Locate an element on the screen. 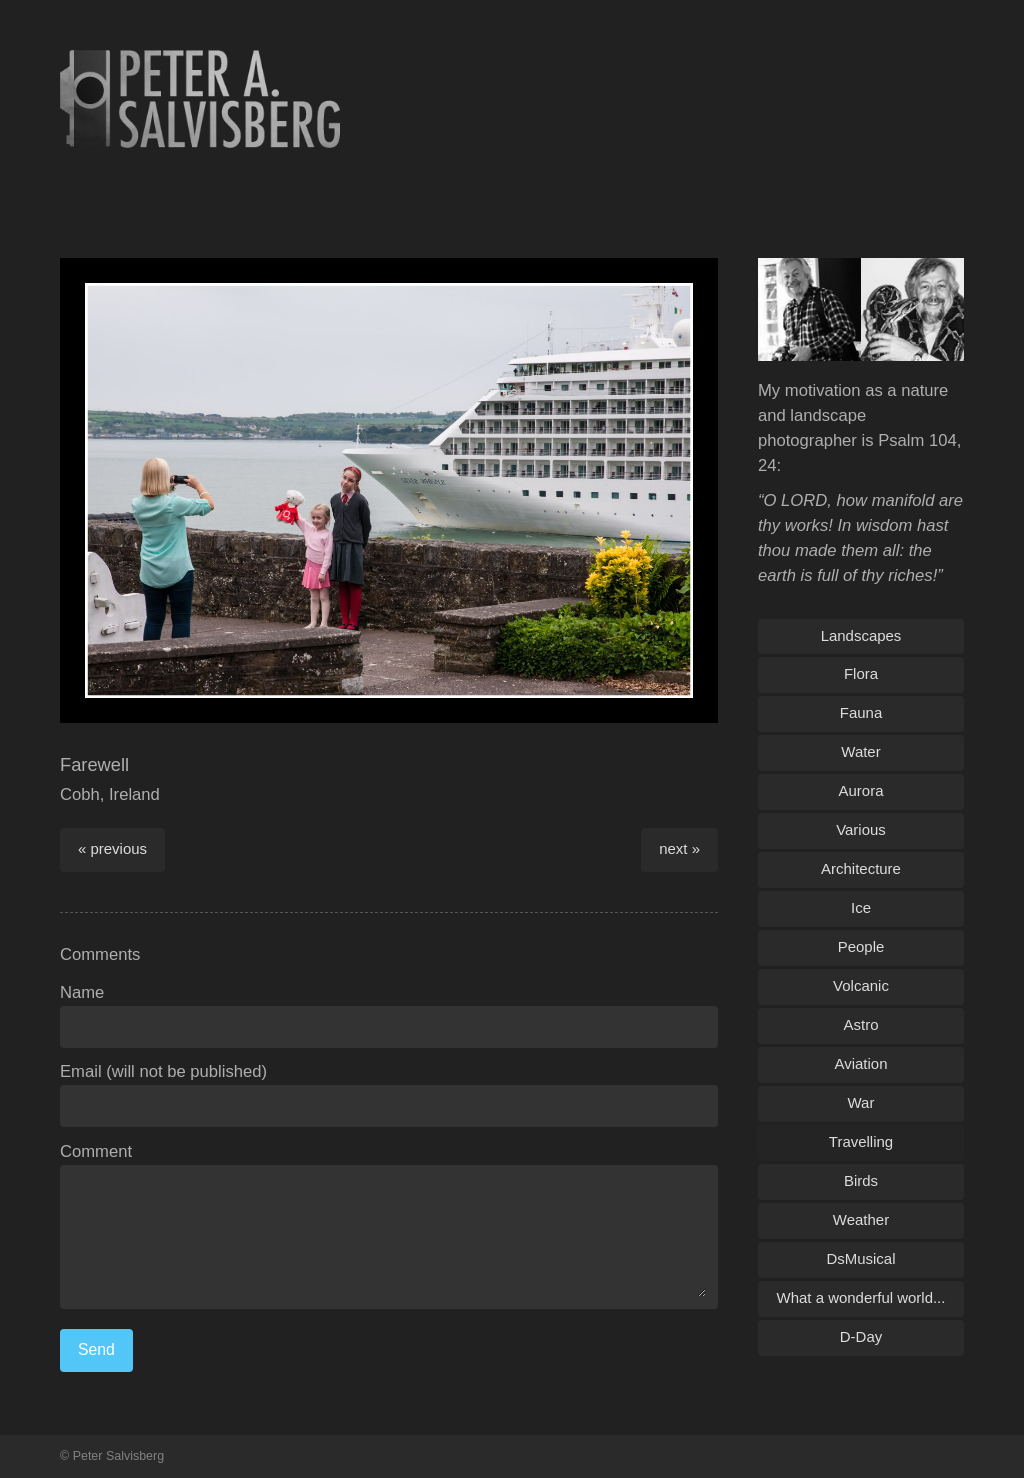  People is located at coordinates (861, 946).